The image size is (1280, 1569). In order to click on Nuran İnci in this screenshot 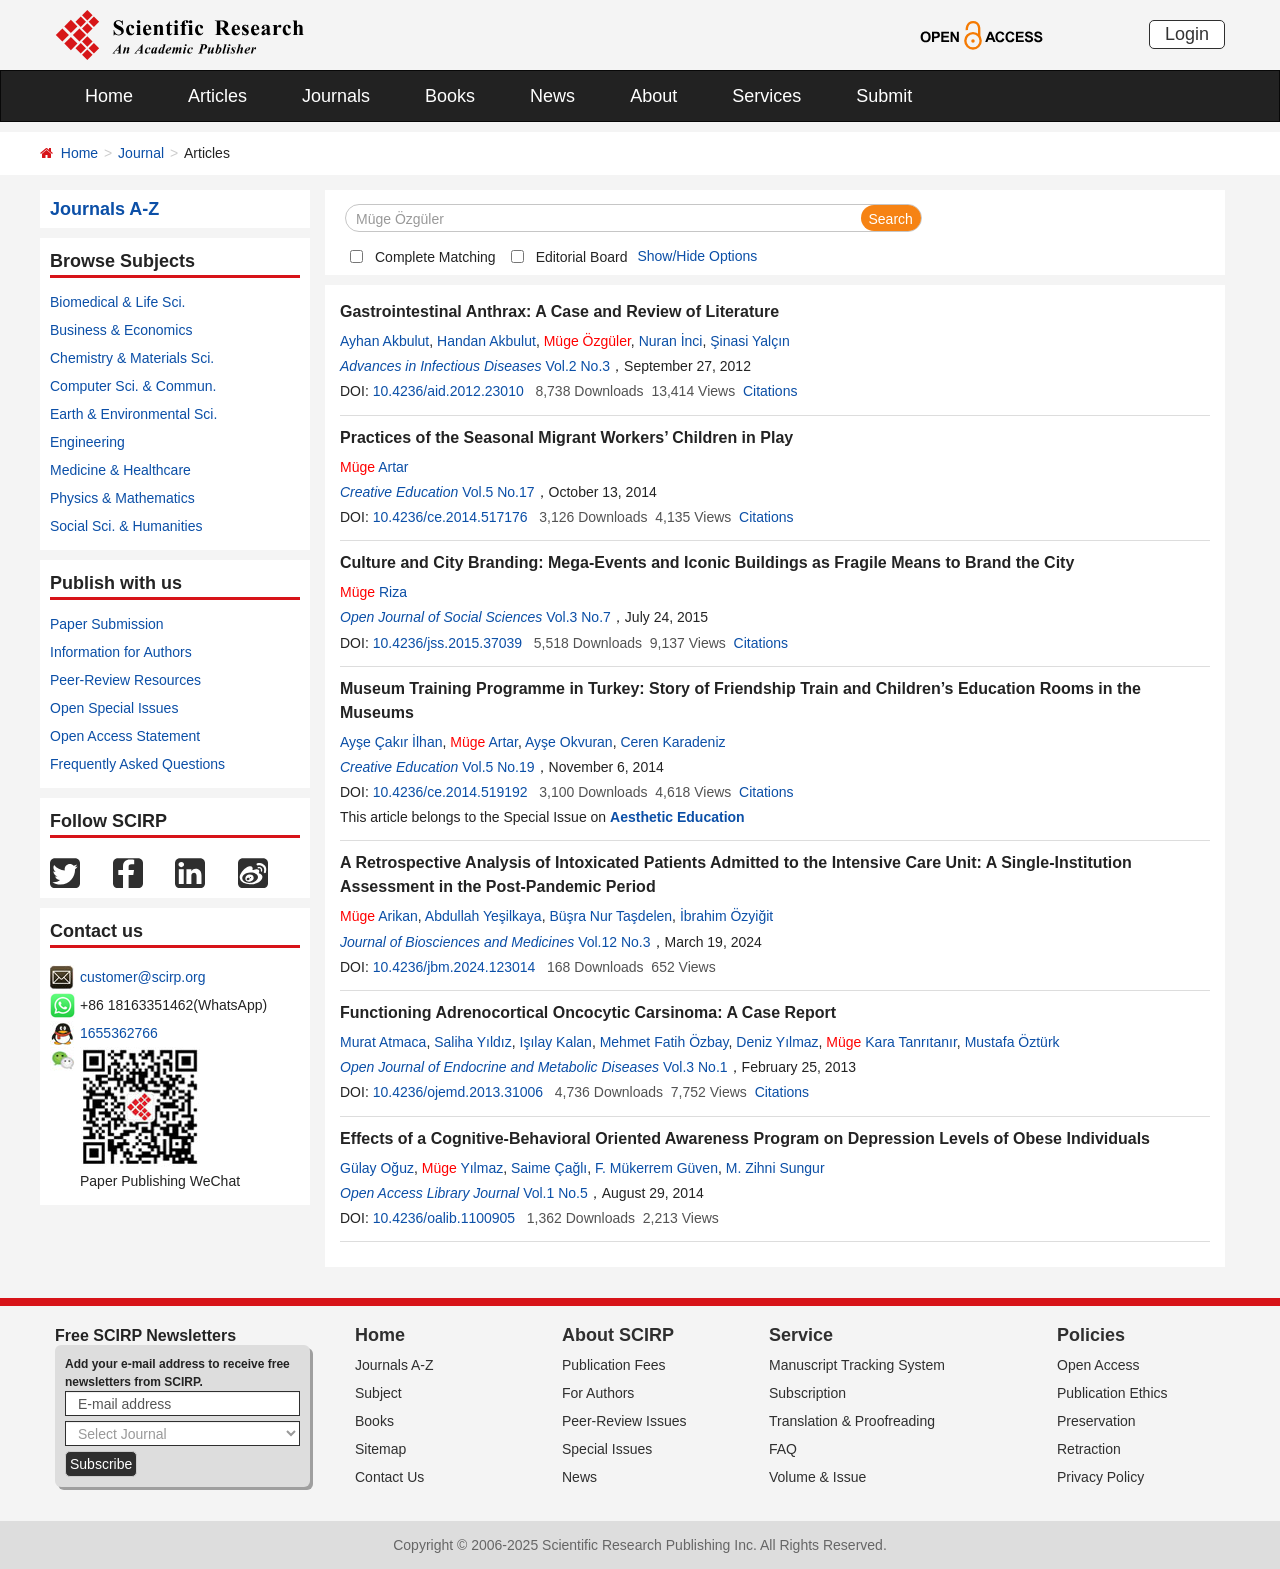, I will do `click(671, 341)`.